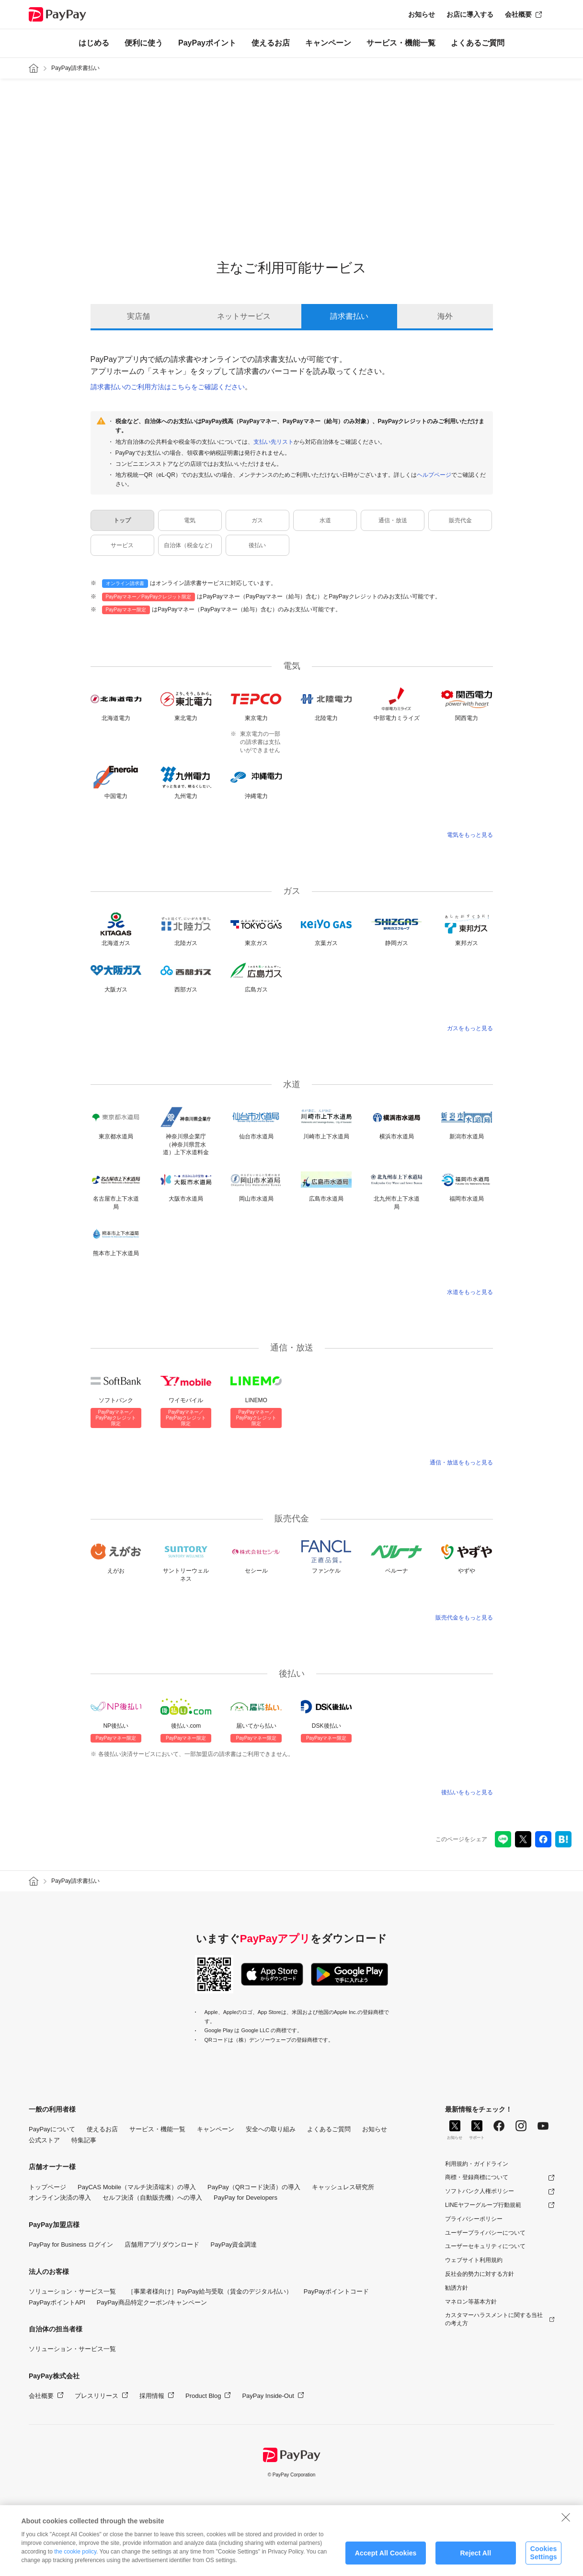 This screenshot has height=2576, width=583. What do you see at coordinates (57, 2302) in the screenshot?
I see `PayPayポイントAPI` at bounding box center [57, 2302].